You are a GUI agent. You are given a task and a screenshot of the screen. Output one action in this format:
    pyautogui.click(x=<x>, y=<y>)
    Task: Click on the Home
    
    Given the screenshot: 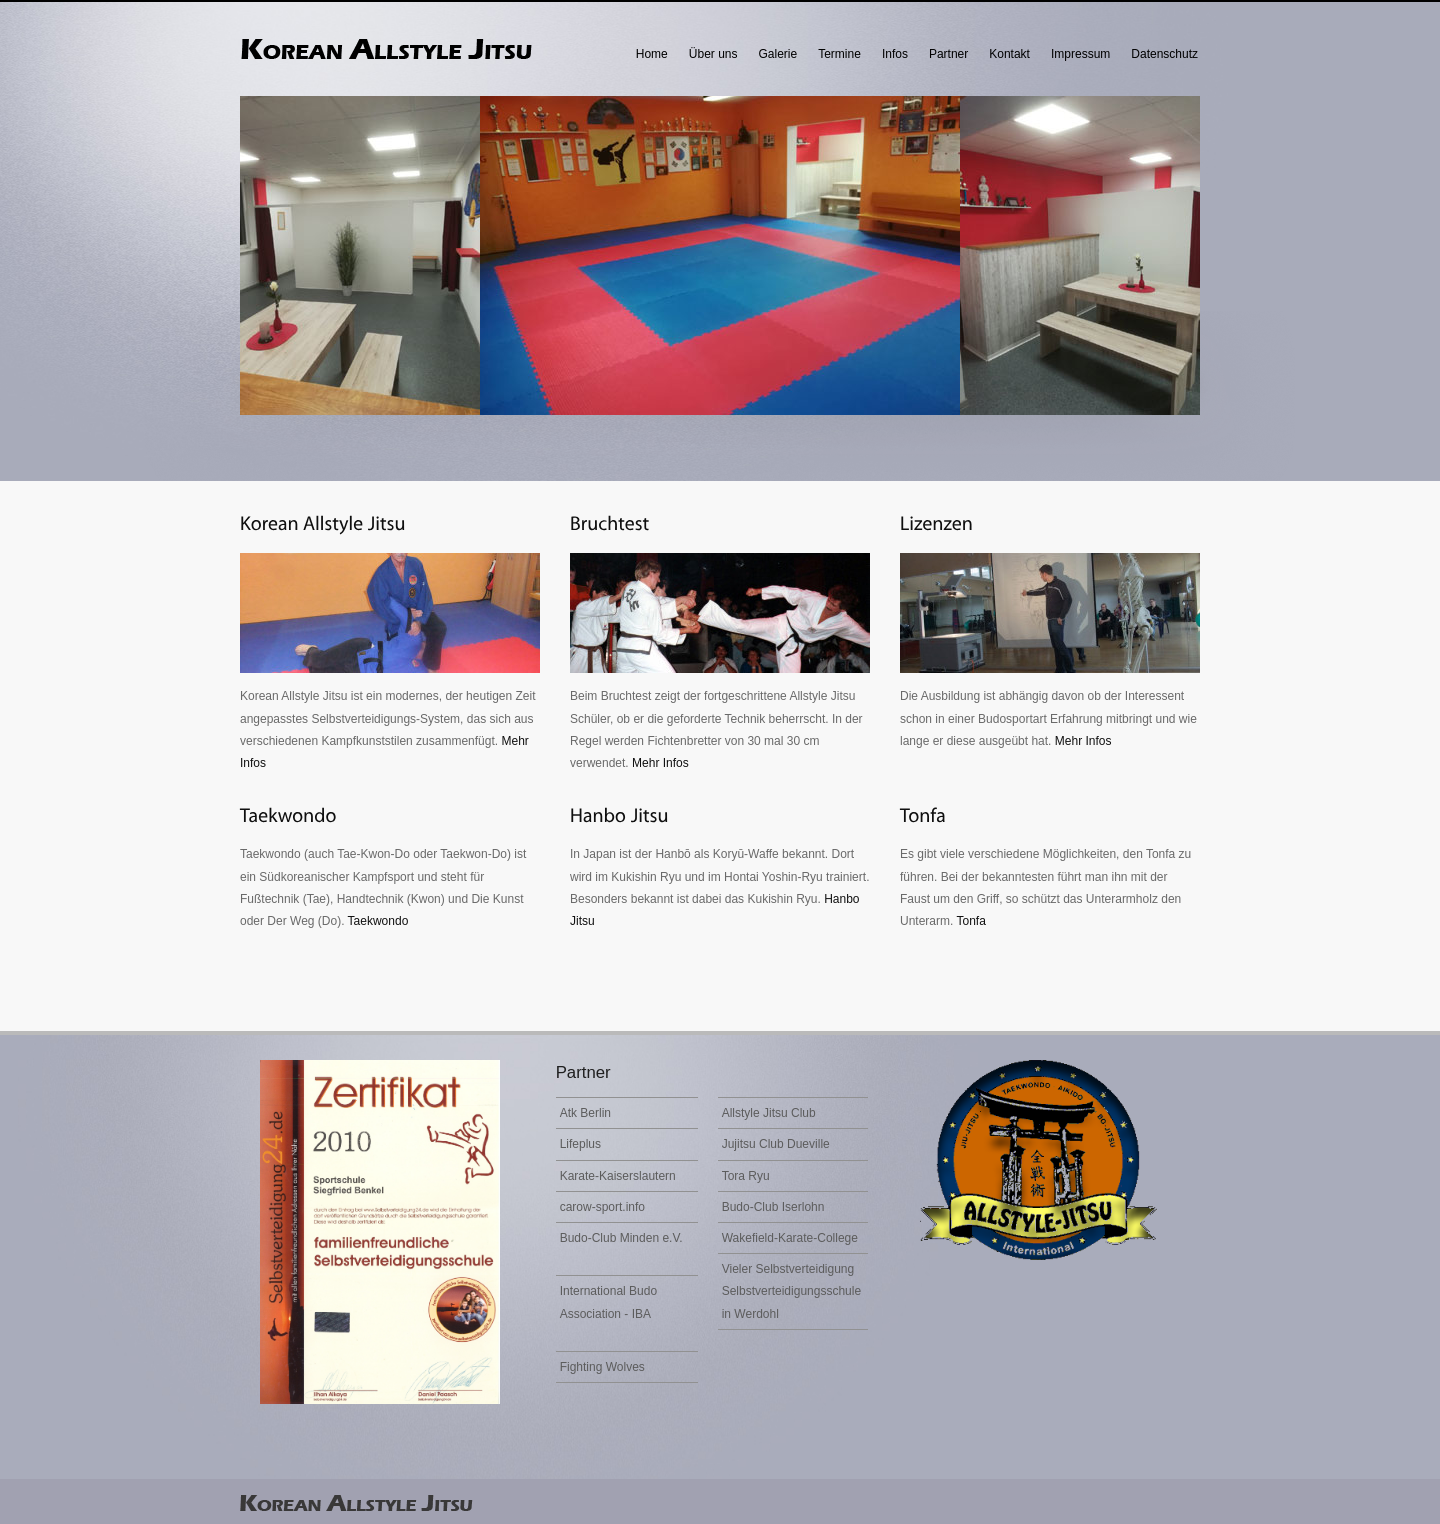 What is the action you would take?
    pyautogui.click(x=652, y=54)
    